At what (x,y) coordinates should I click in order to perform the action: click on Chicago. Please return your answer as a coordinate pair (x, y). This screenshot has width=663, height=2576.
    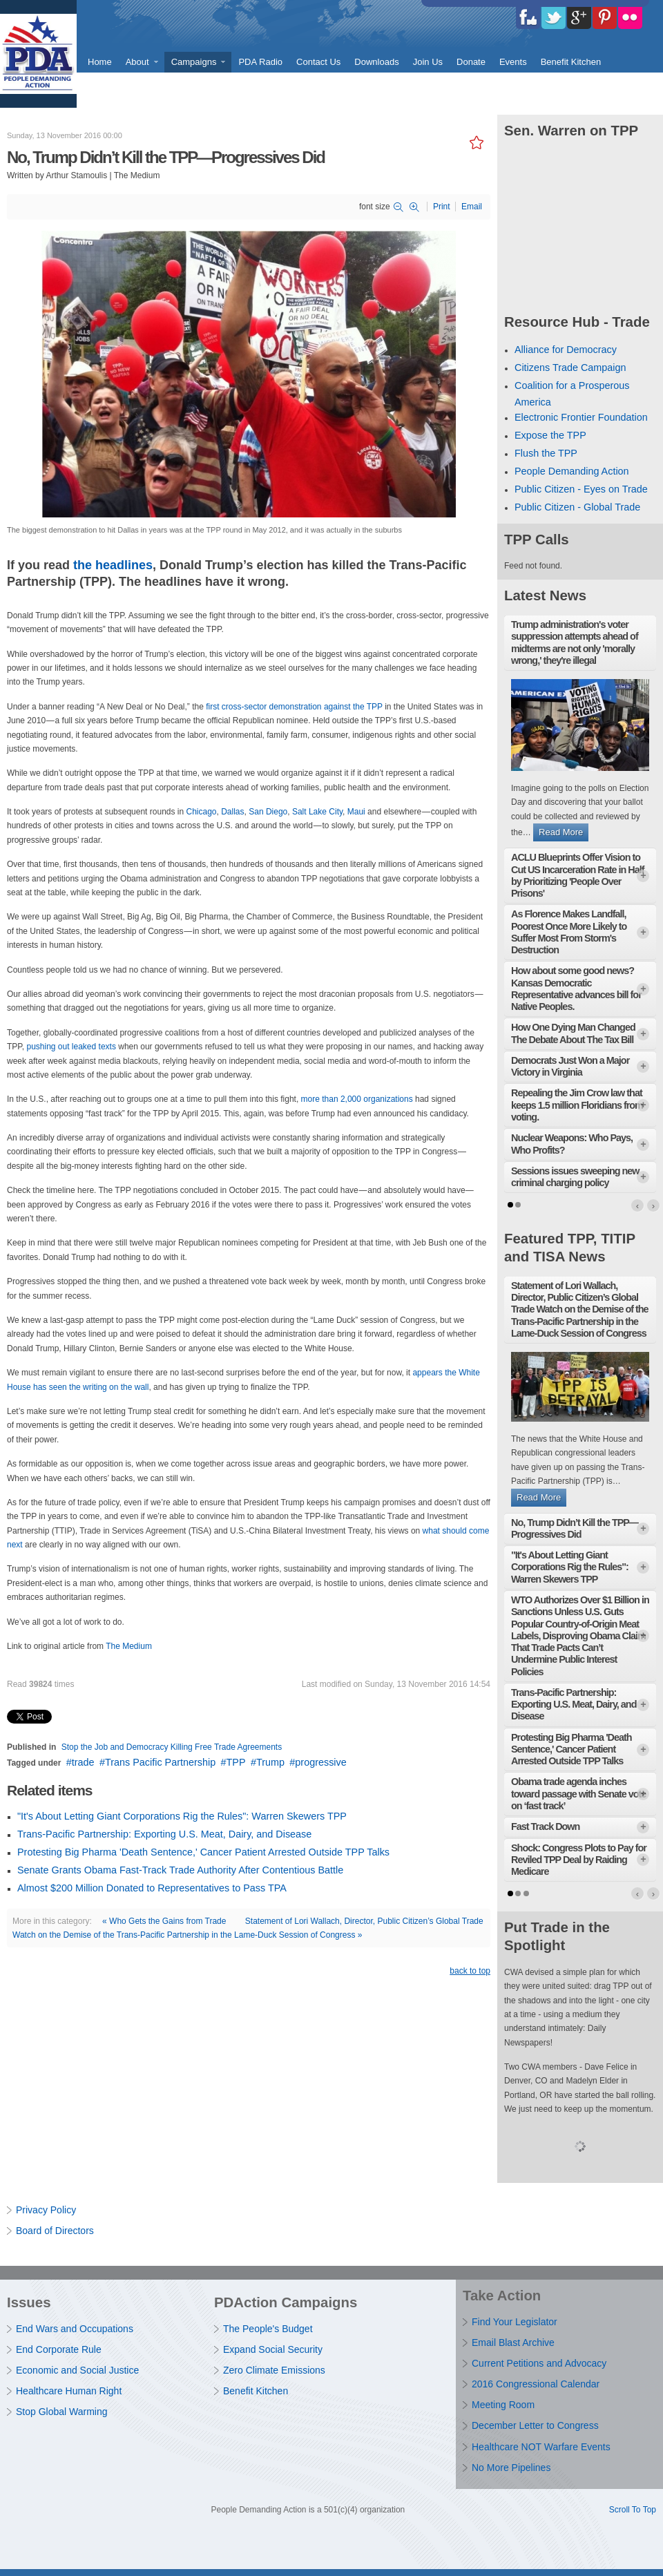
    Looking at the image, I should click on (201, 812).